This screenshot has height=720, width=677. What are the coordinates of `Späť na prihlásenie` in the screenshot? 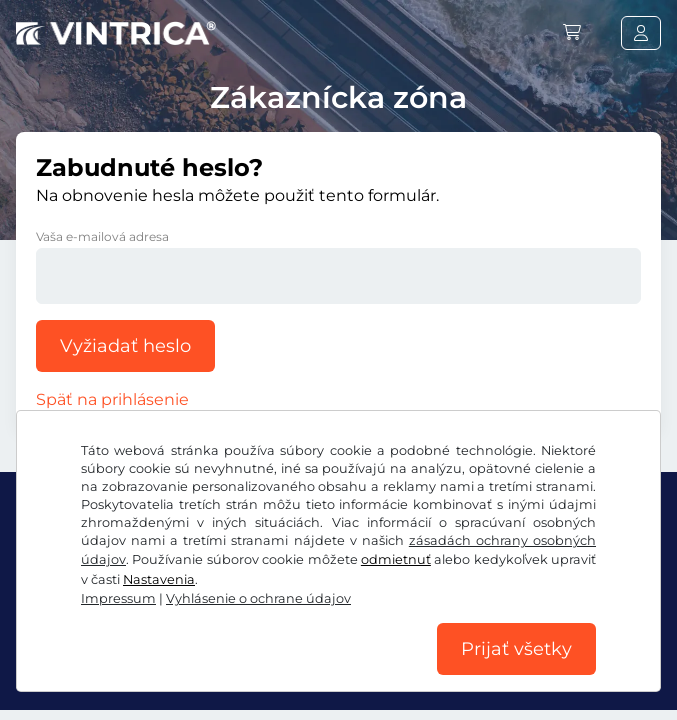 It's located at (112, 399).